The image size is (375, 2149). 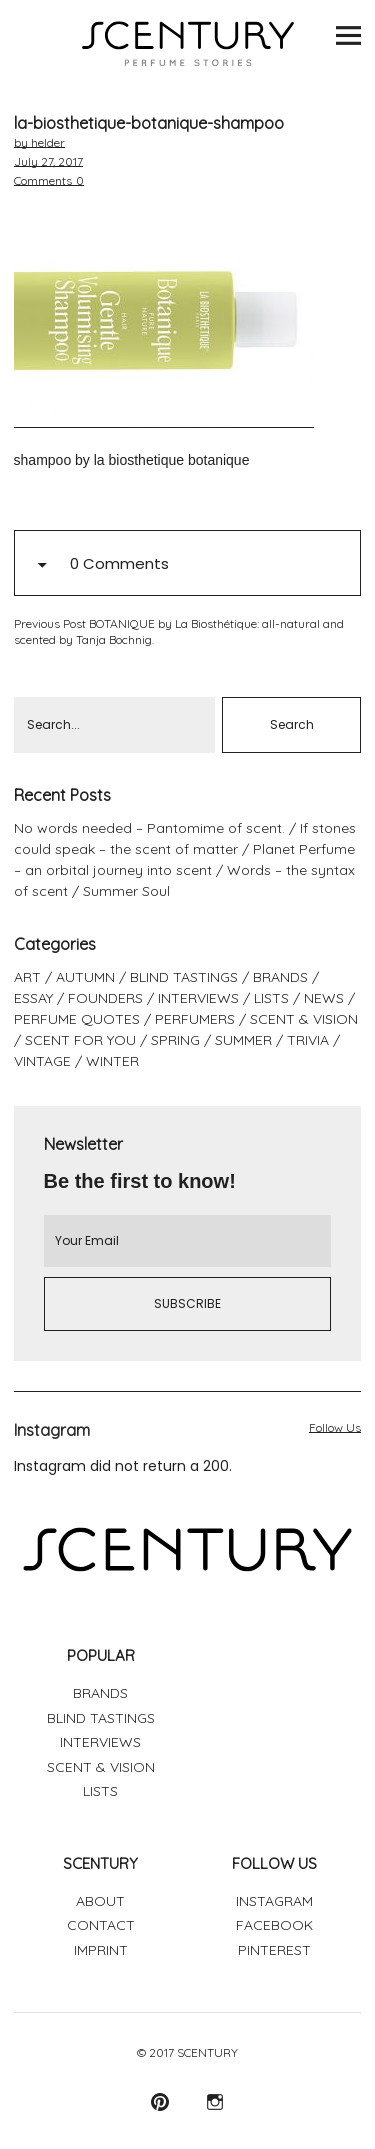 I want to click on BRANDS, so click(x=280, y=977).